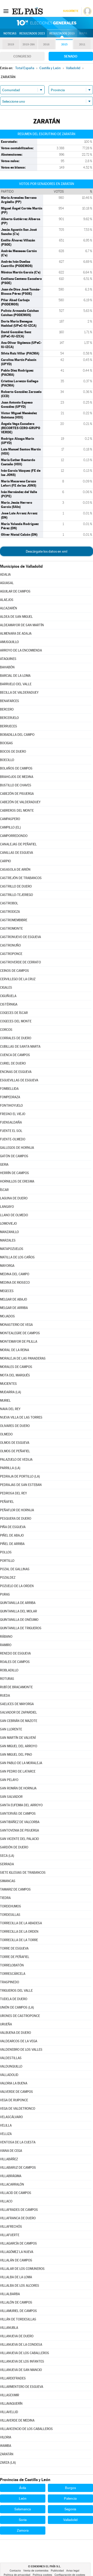 The height and width of the screenshot is (2576, 93). What do you see at coordinates (12, 1974) in the screenshot?
I see `TORRESCÁRCELA` at bounding box center [12, 1974].